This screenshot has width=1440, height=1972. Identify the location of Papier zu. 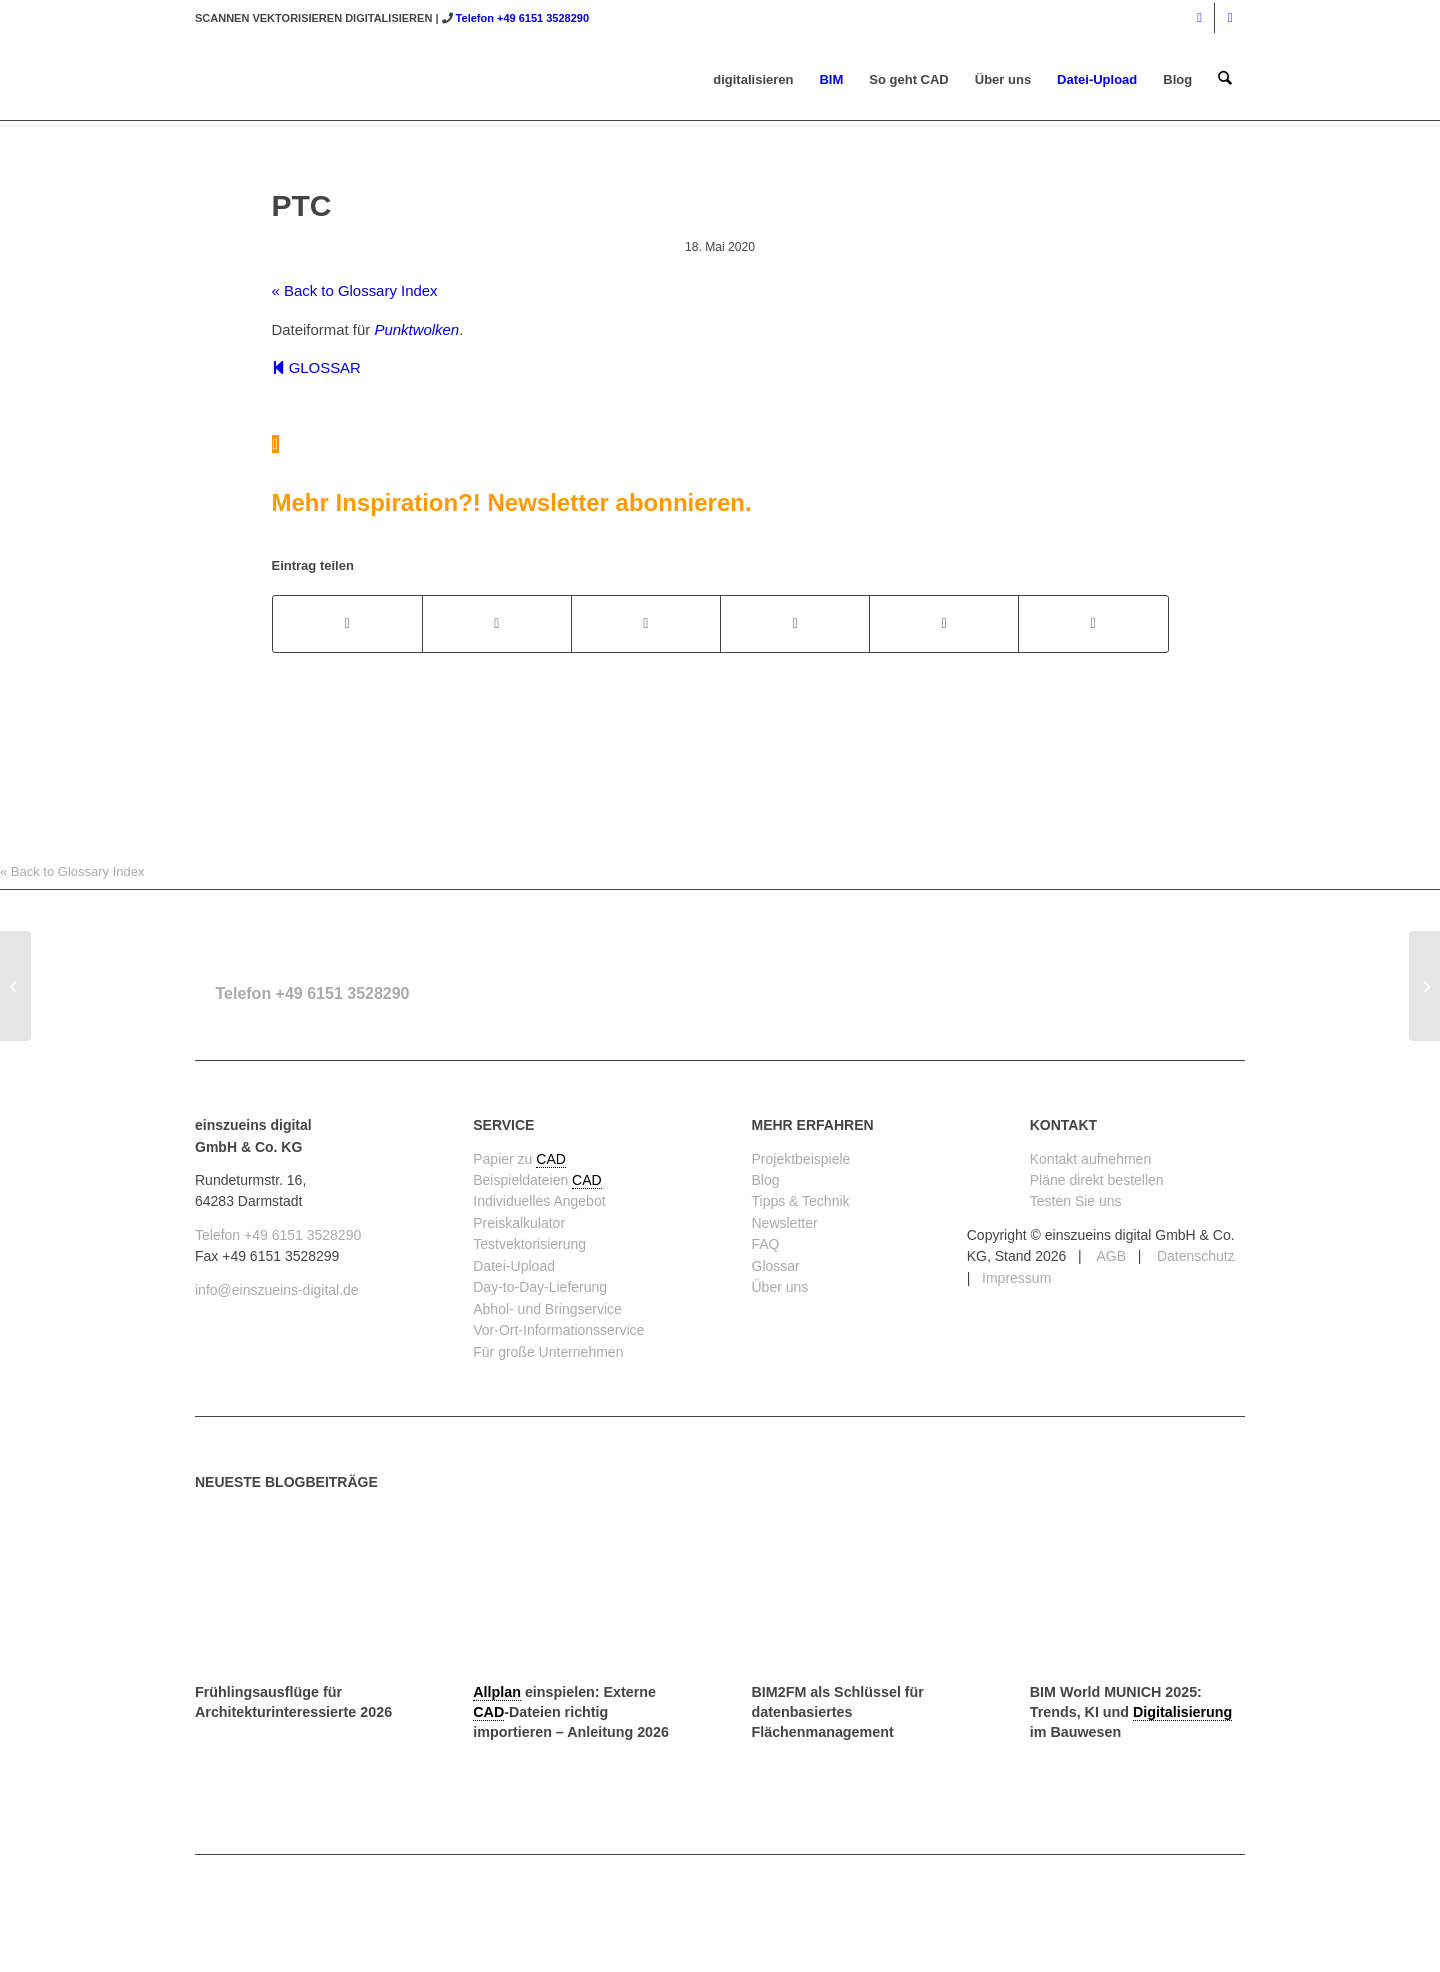
(504, 1159).